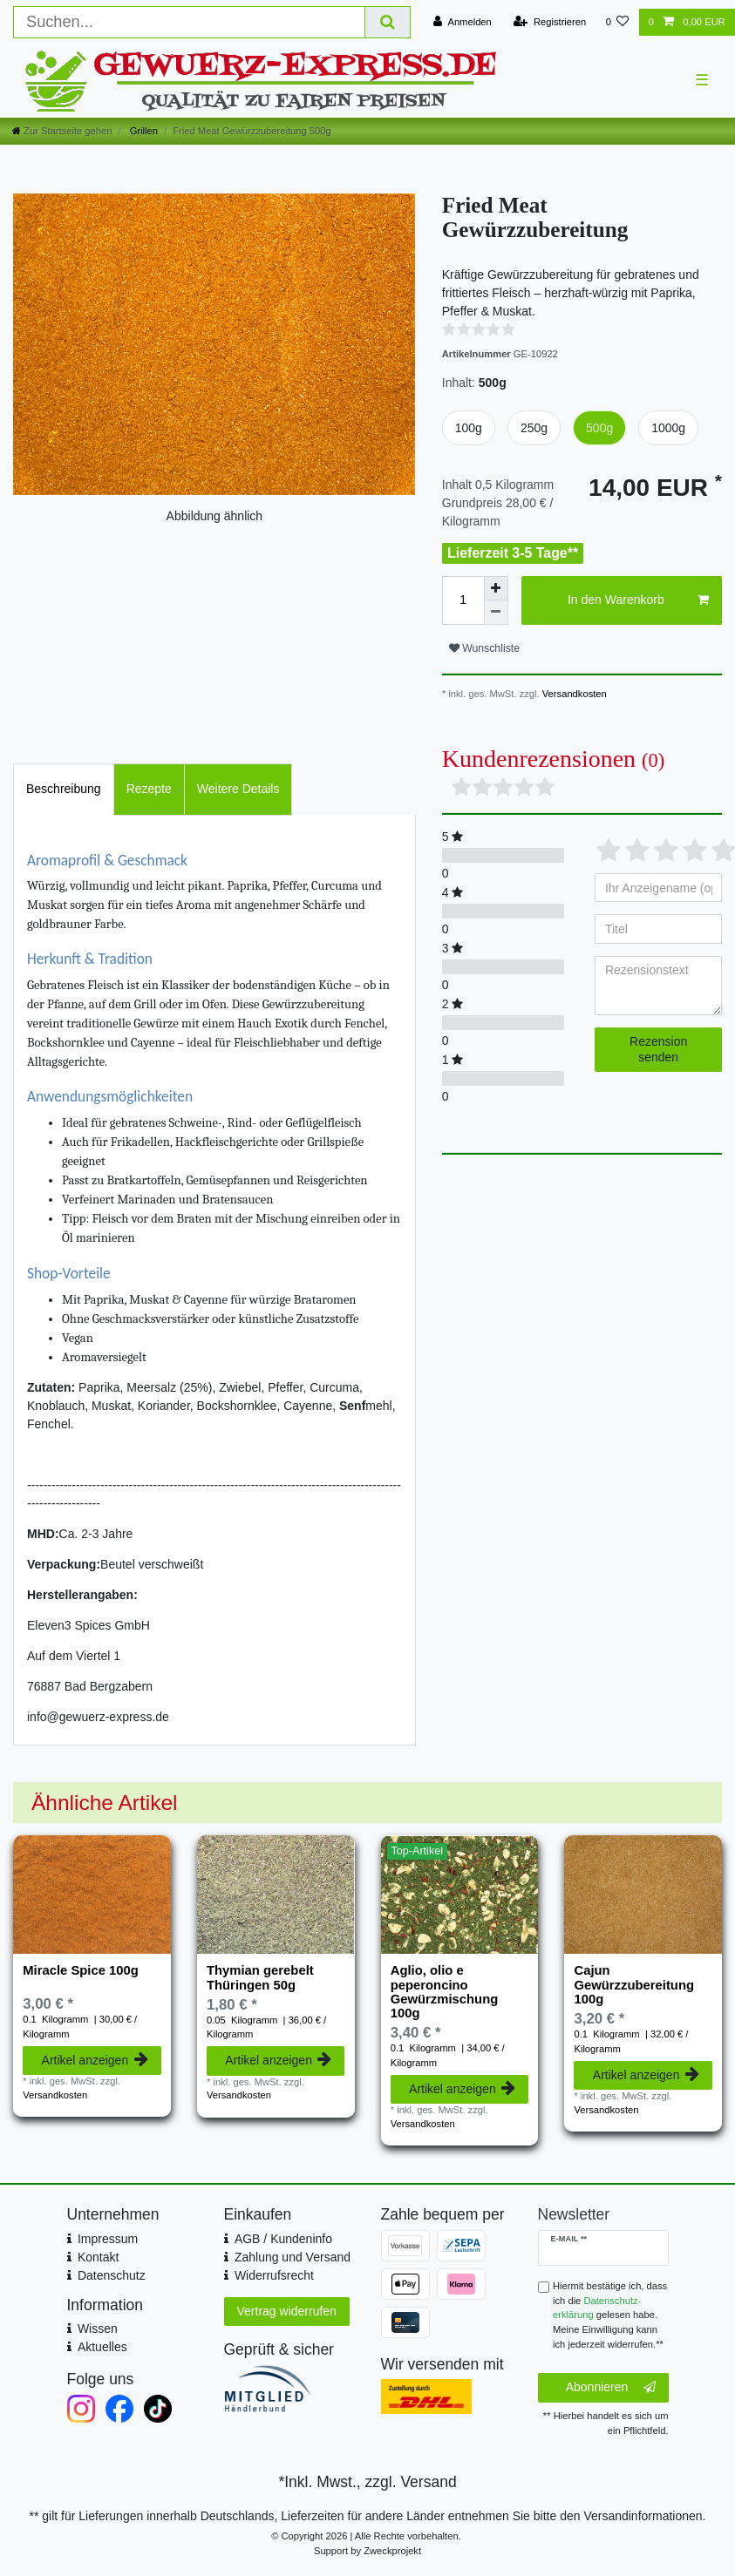  What do you see at coordinates (283, 2239) in the screenshot?
I see `AGB / Kundeninfo` at bounding box center [283, 2239].